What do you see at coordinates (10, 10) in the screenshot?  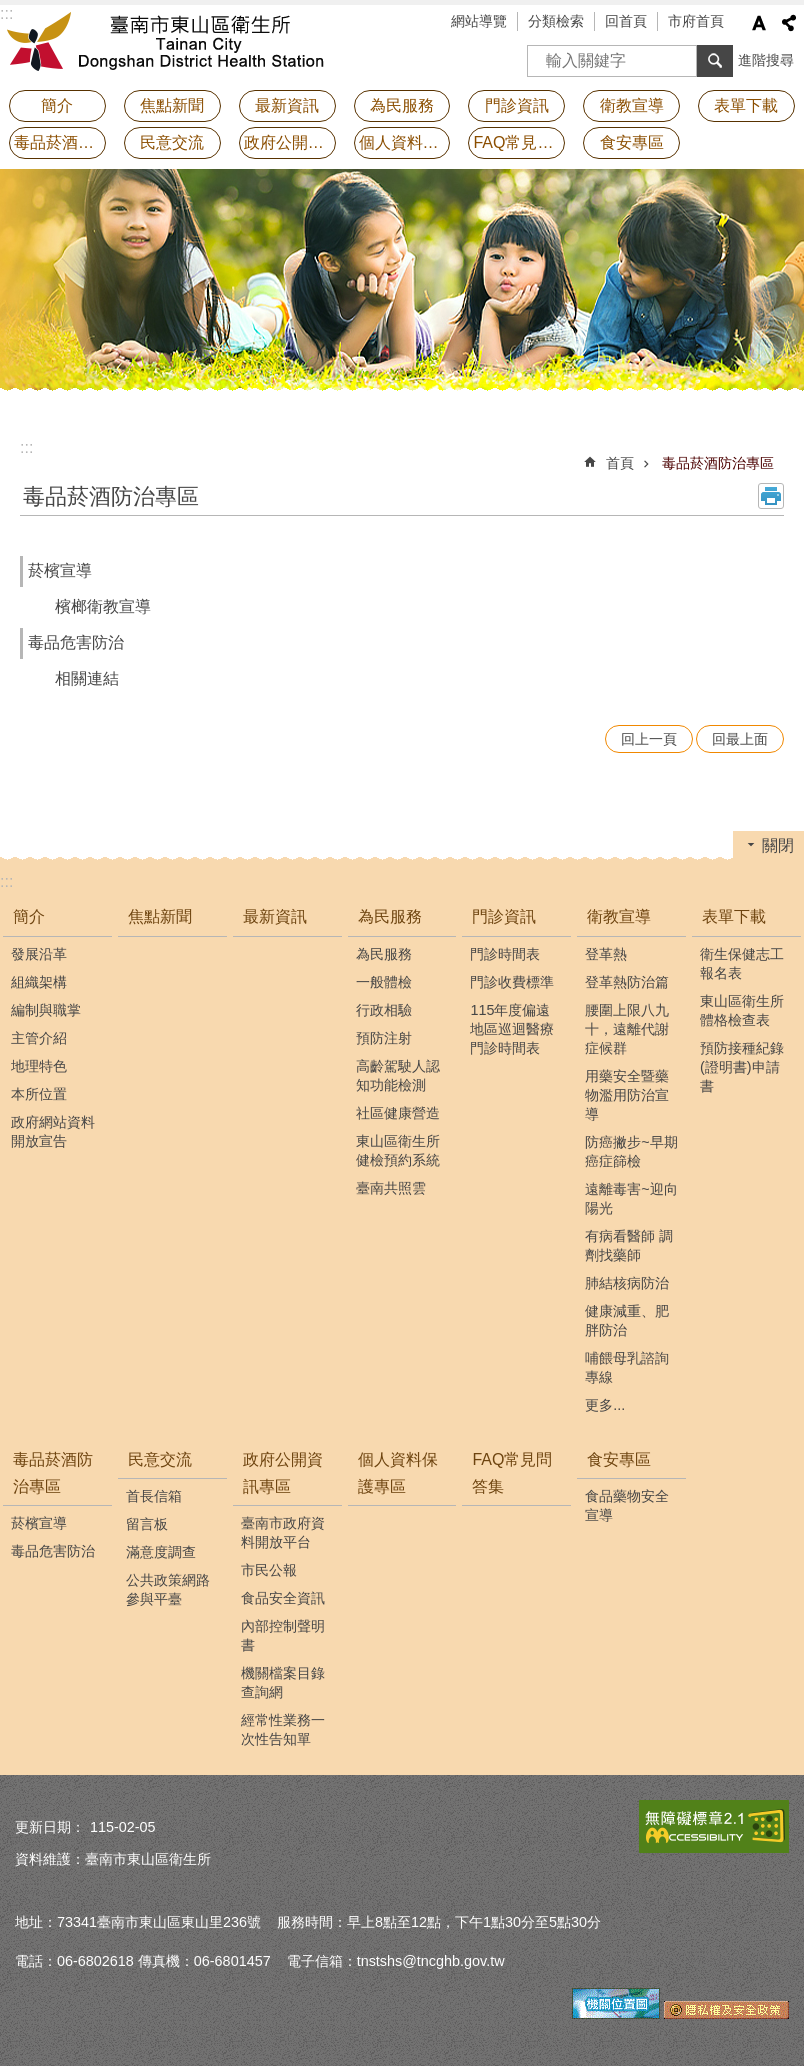 I see `跳到主要內容區塊` at bounding box center [10, 10].